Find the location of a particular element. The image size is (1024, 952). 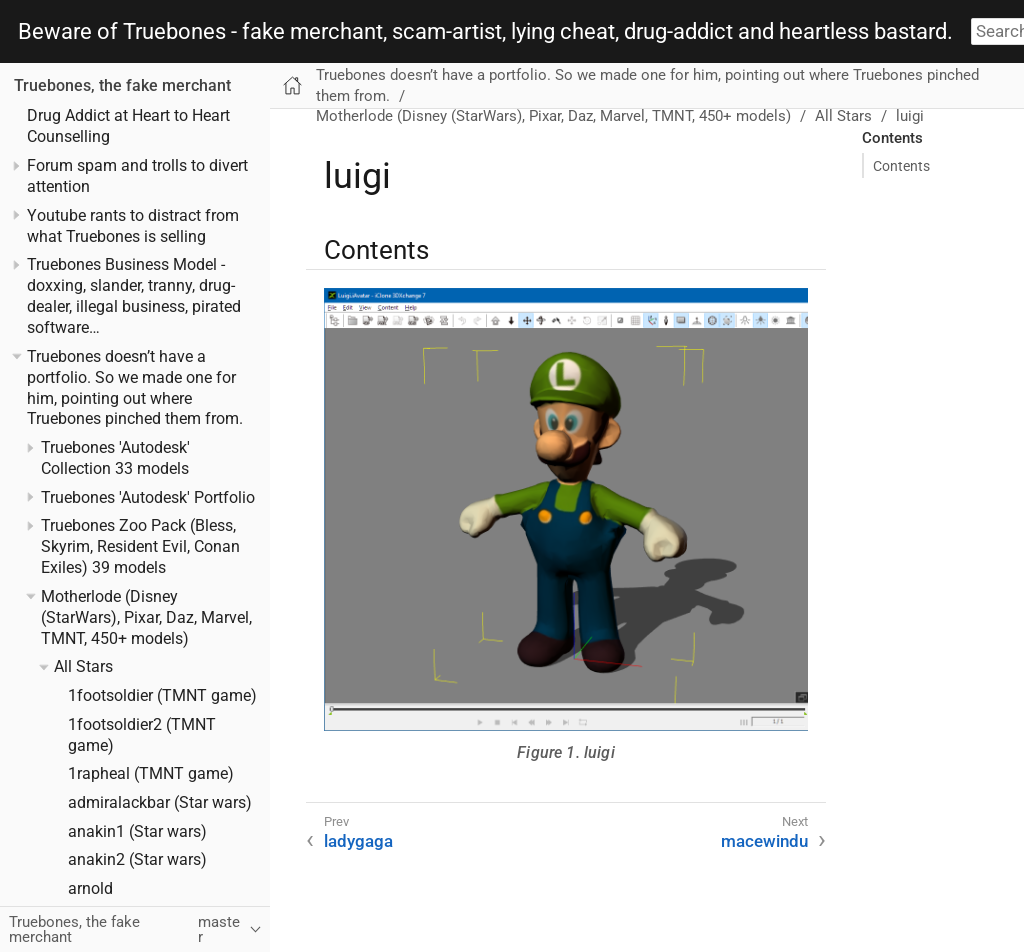

anakin1 (Star wars) is located at coordinates (137, 832).